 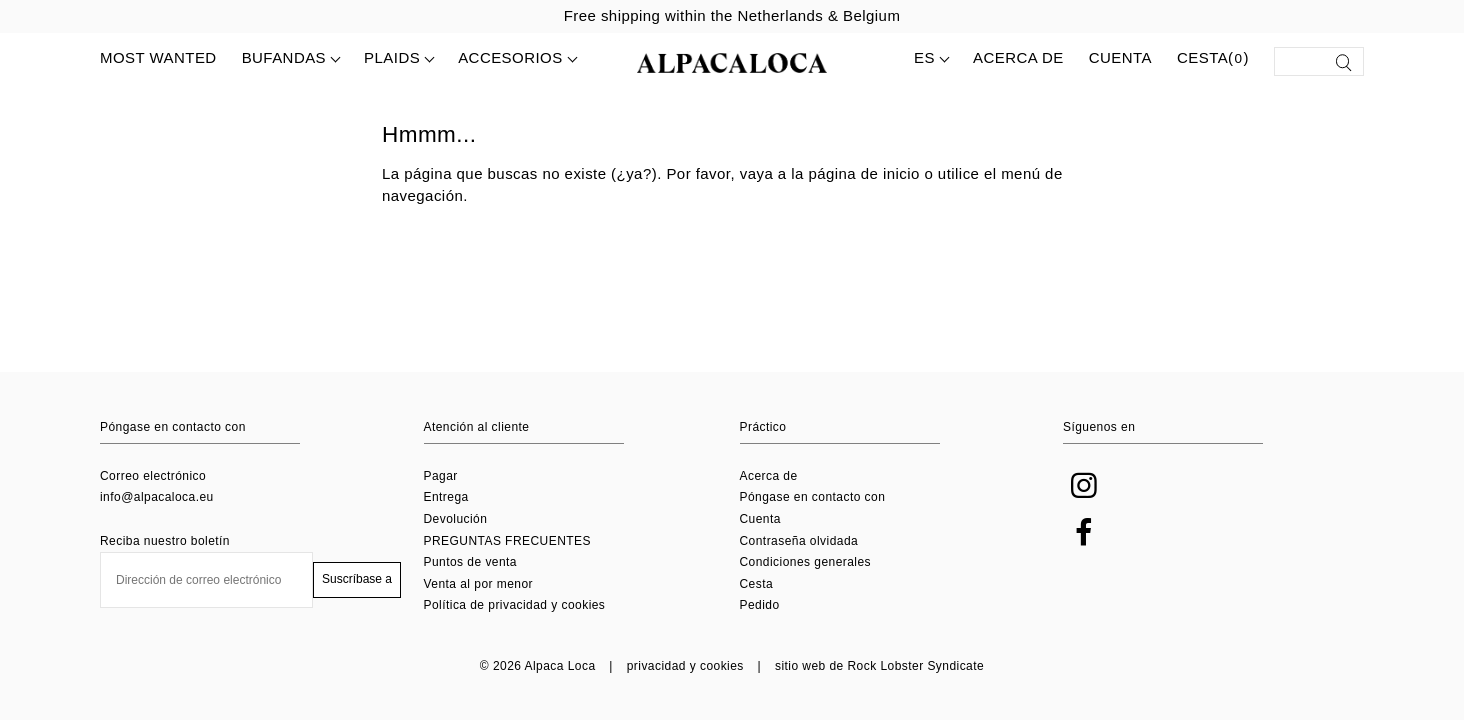 I want to click on Devolución, so click(x=456, y=519).